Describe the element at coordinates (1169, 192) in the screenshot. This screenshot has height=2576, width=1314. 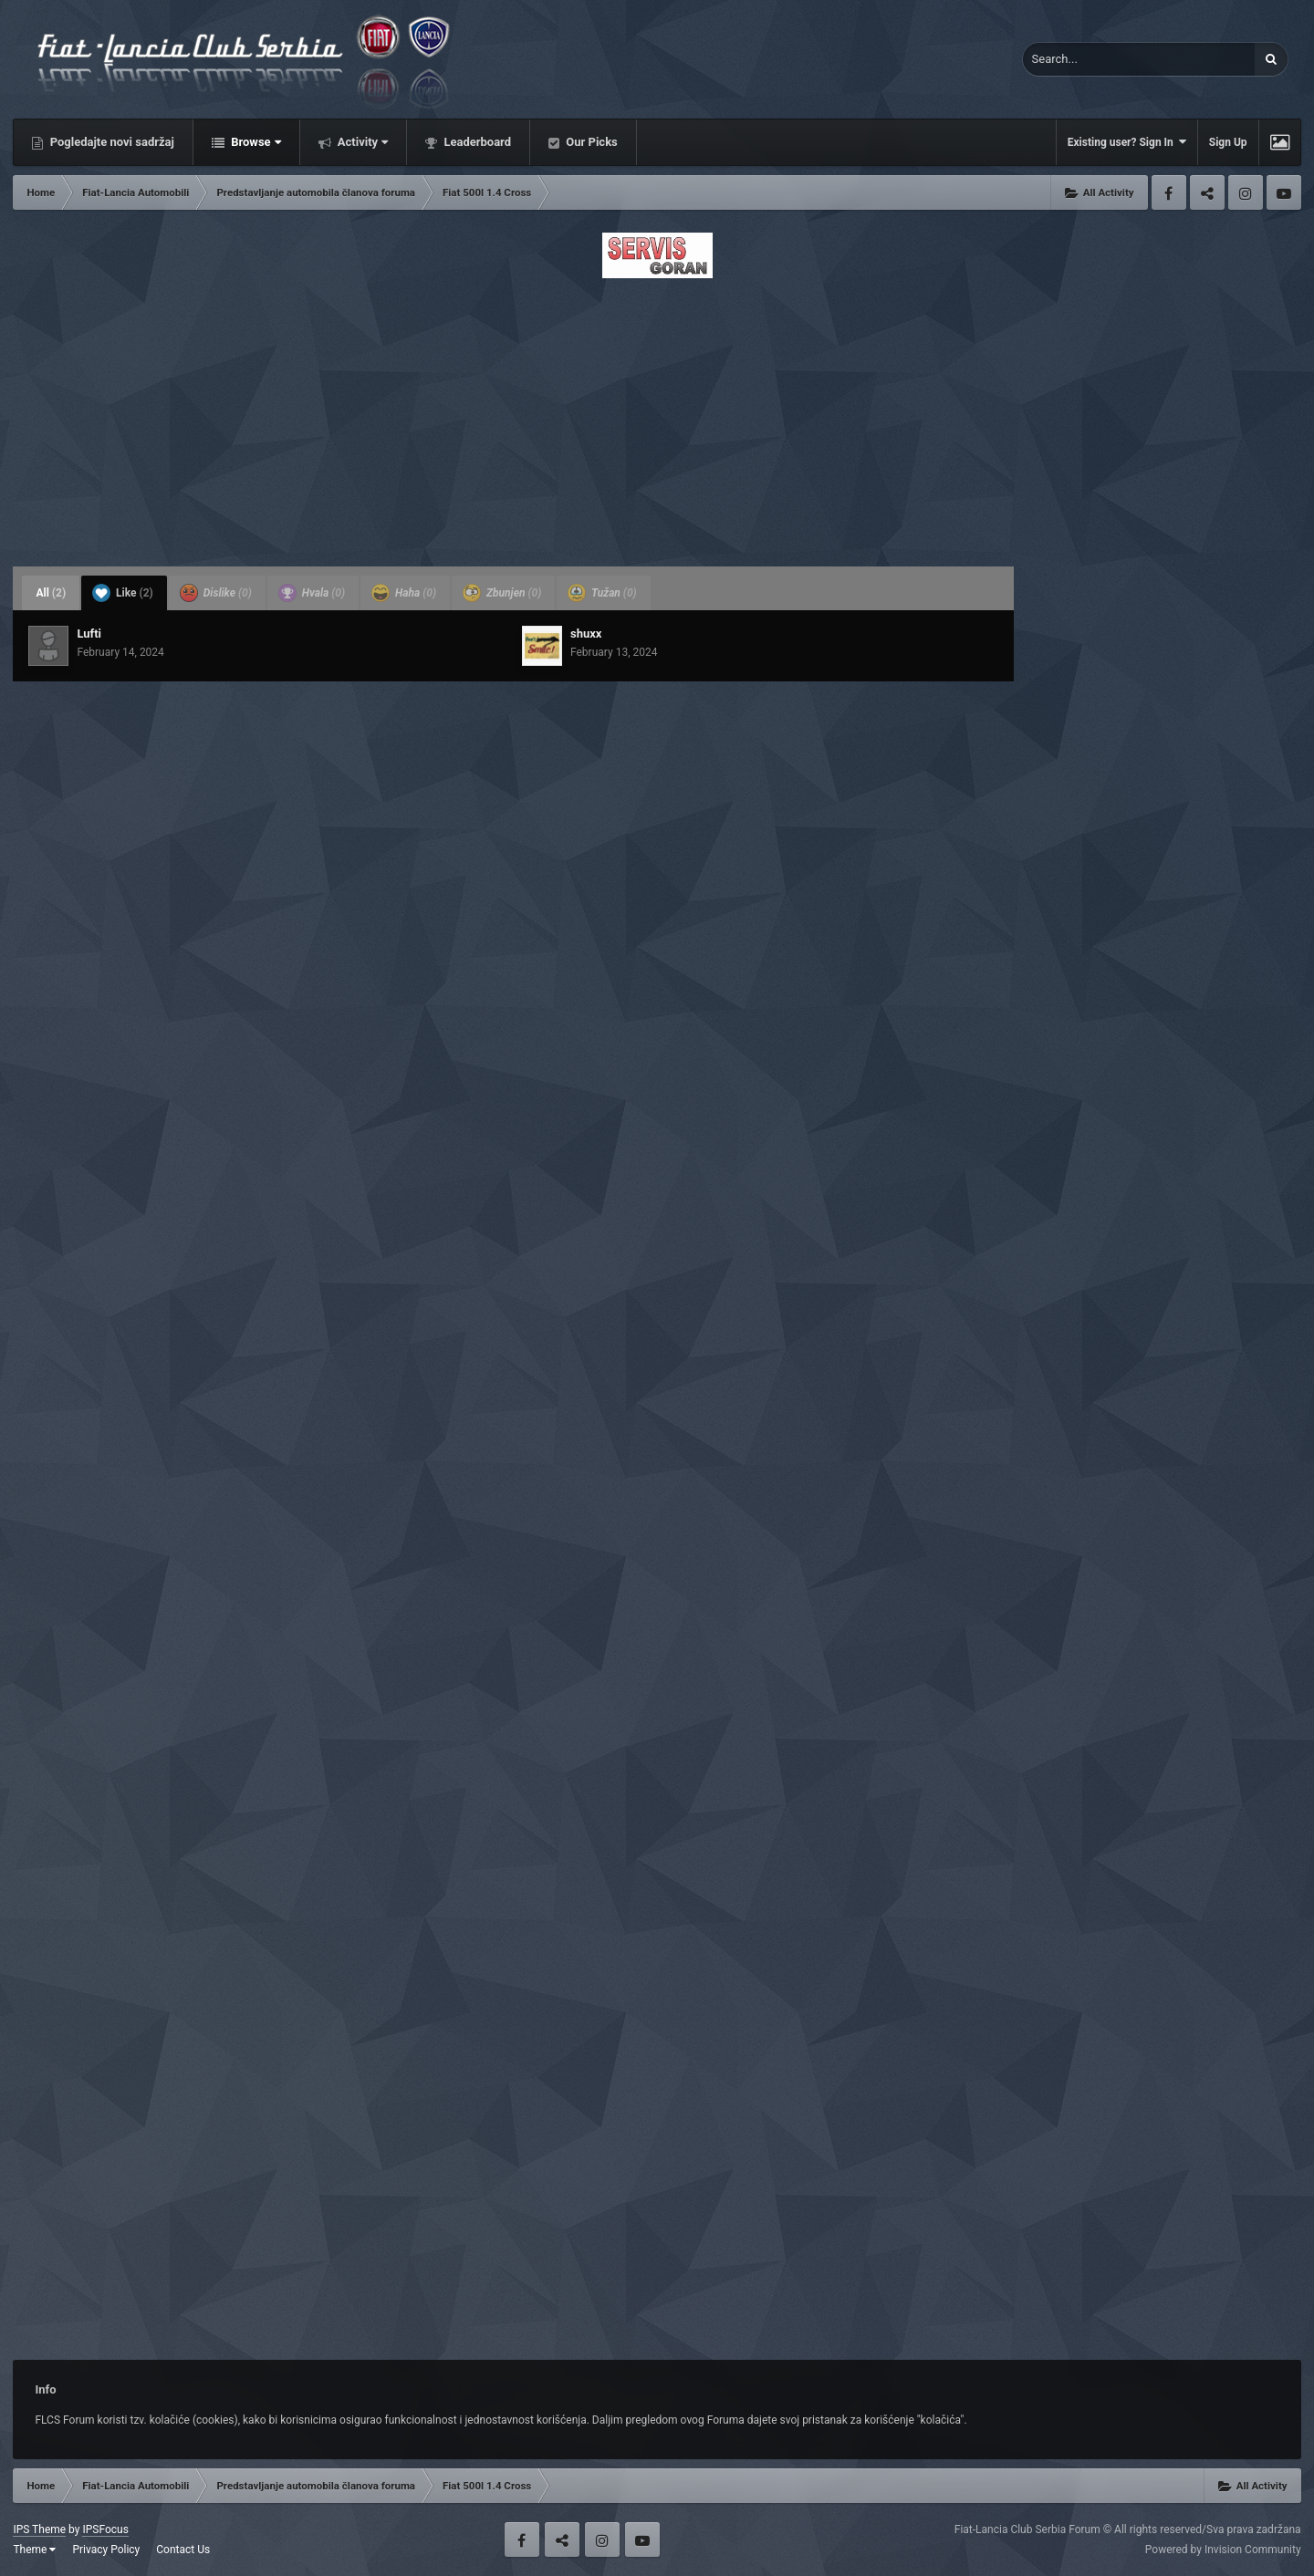
I see `Facebook` at that location.